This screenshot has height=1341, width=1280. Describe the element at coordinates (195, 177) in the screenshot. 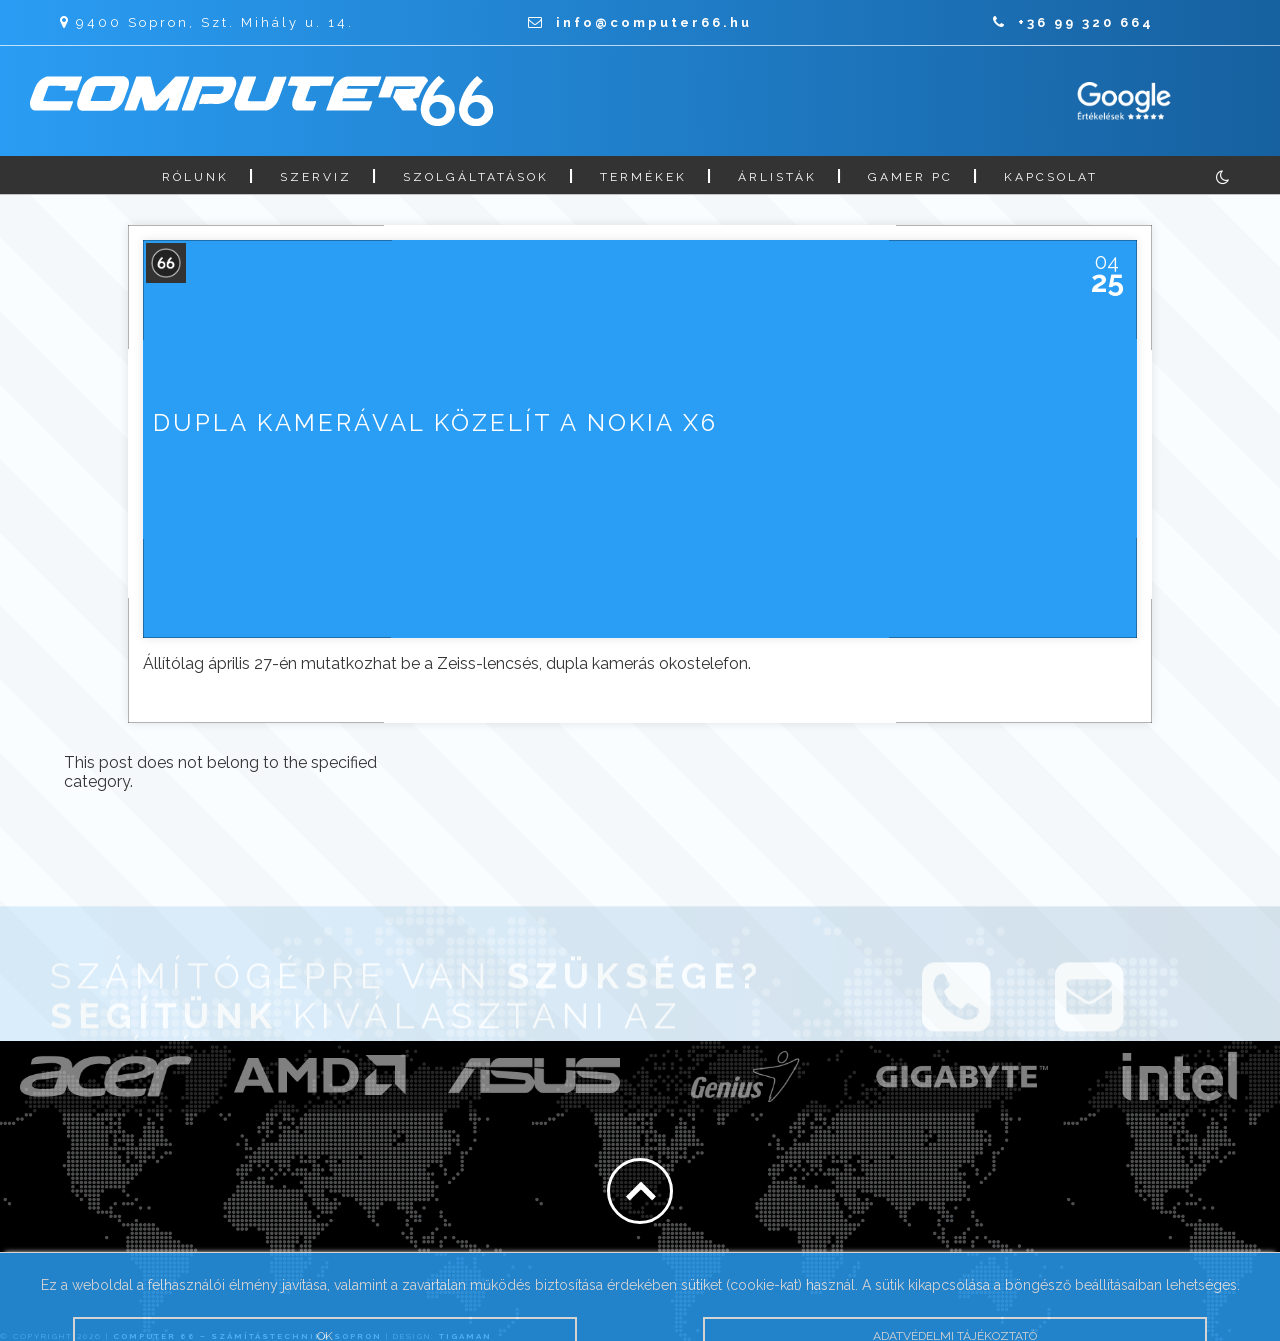

I see `Rólunk` at that location.